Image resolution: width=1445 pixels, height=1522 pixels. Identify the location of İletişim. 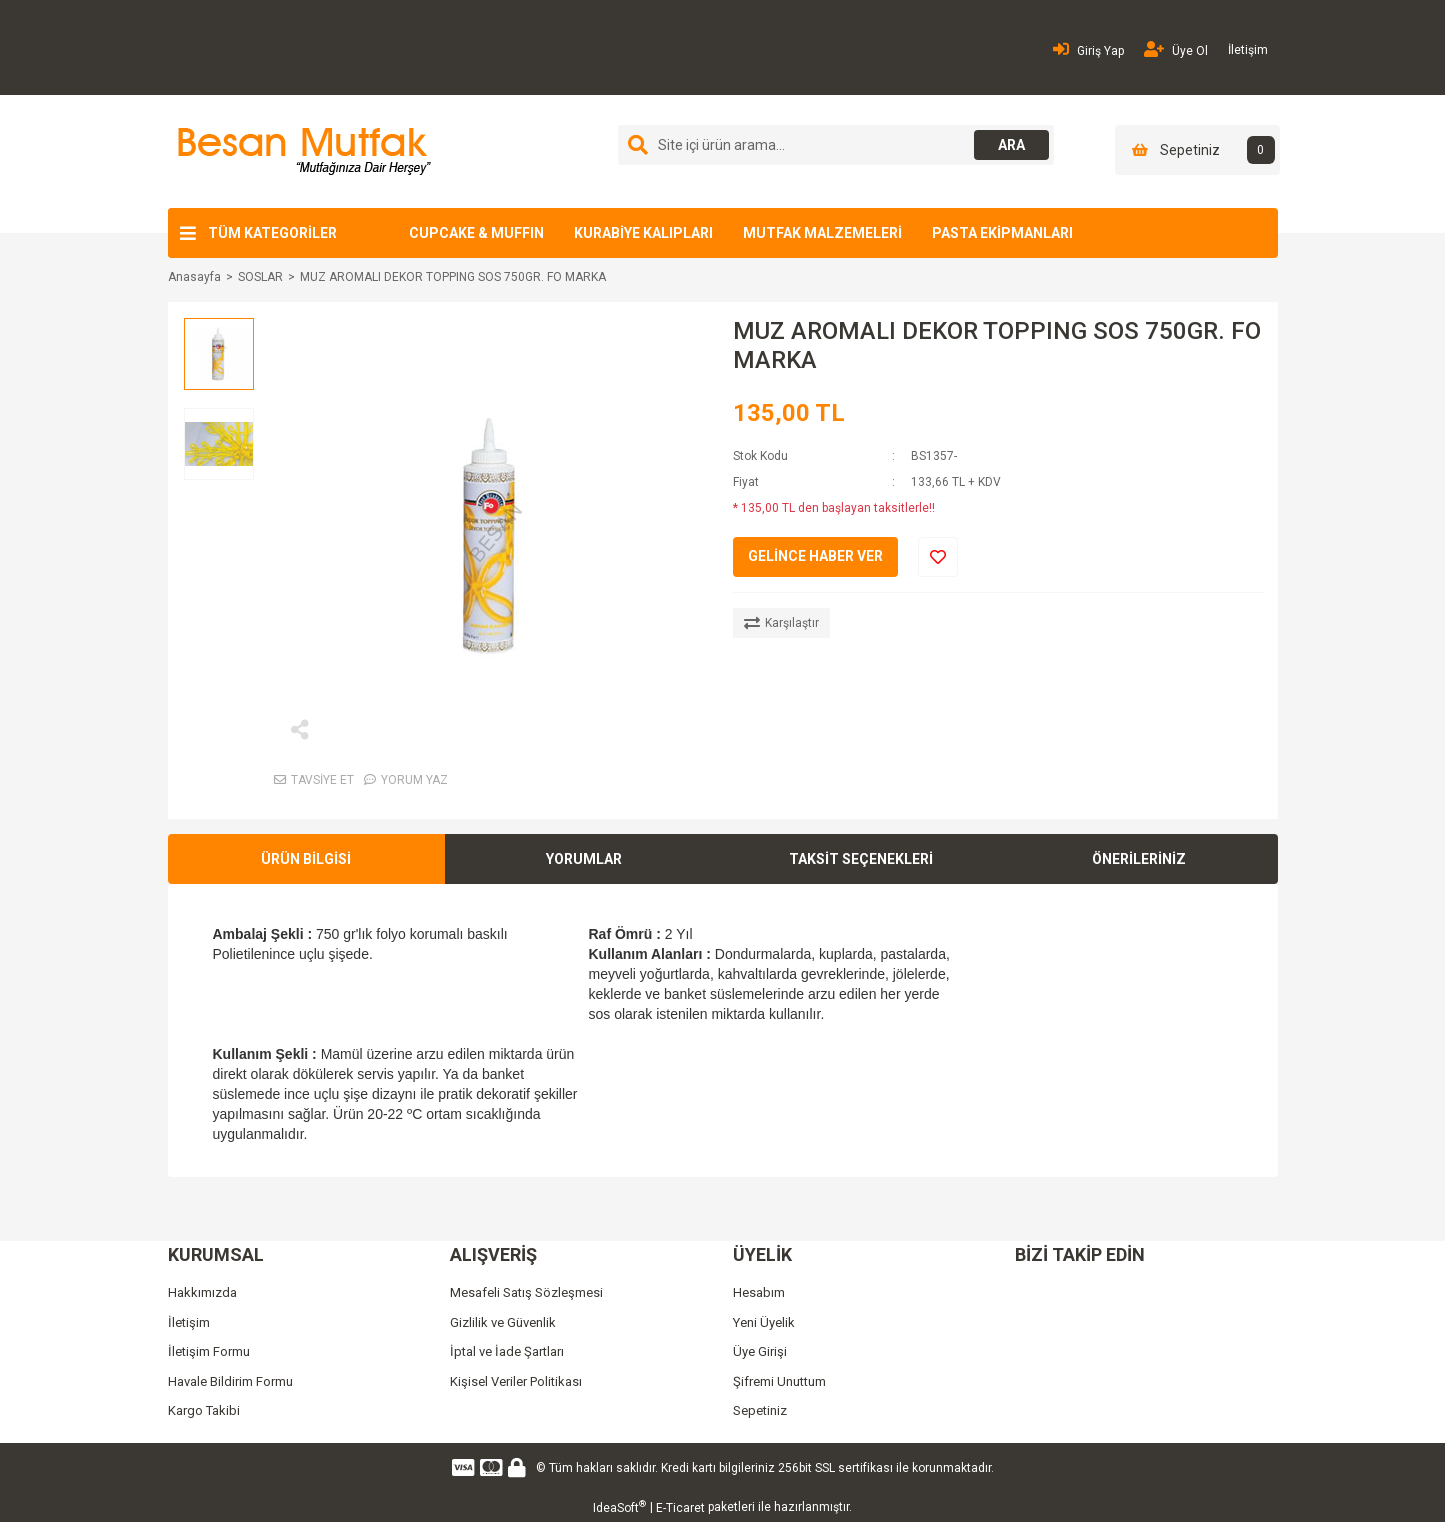
(1248, 50).